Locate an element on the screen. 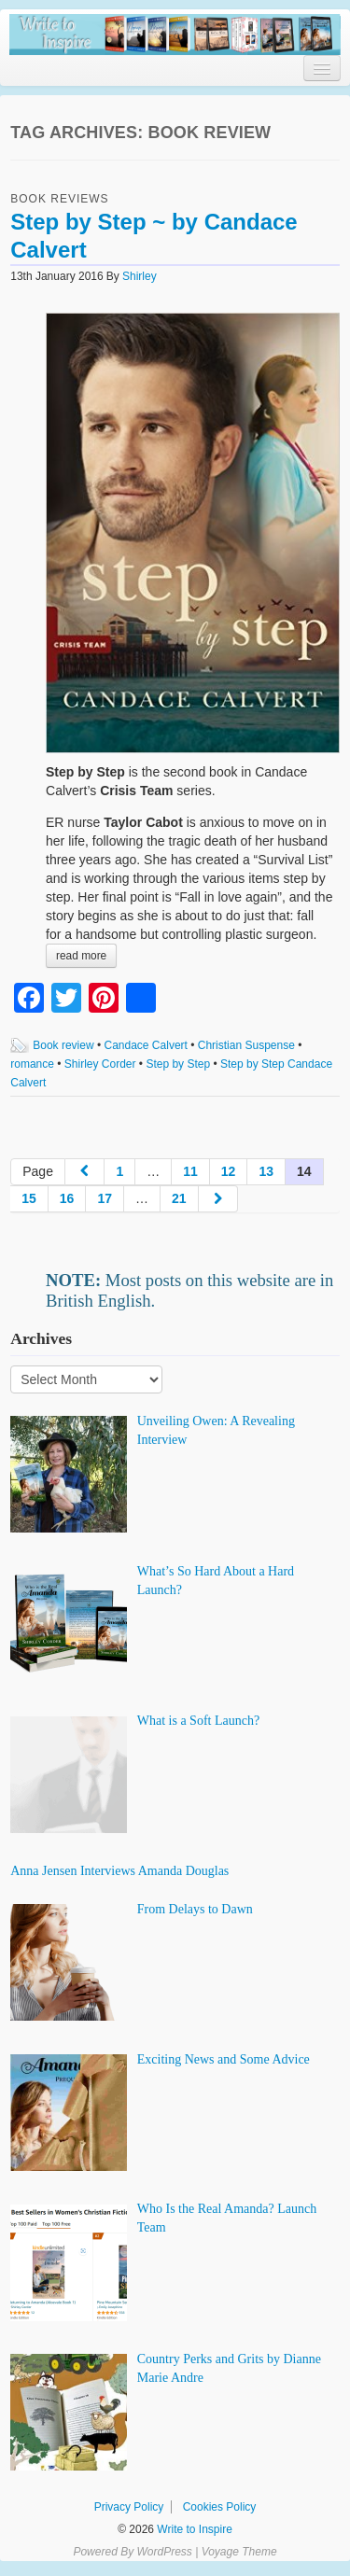  Voyage Theme is located at coordinates (239, 2551).